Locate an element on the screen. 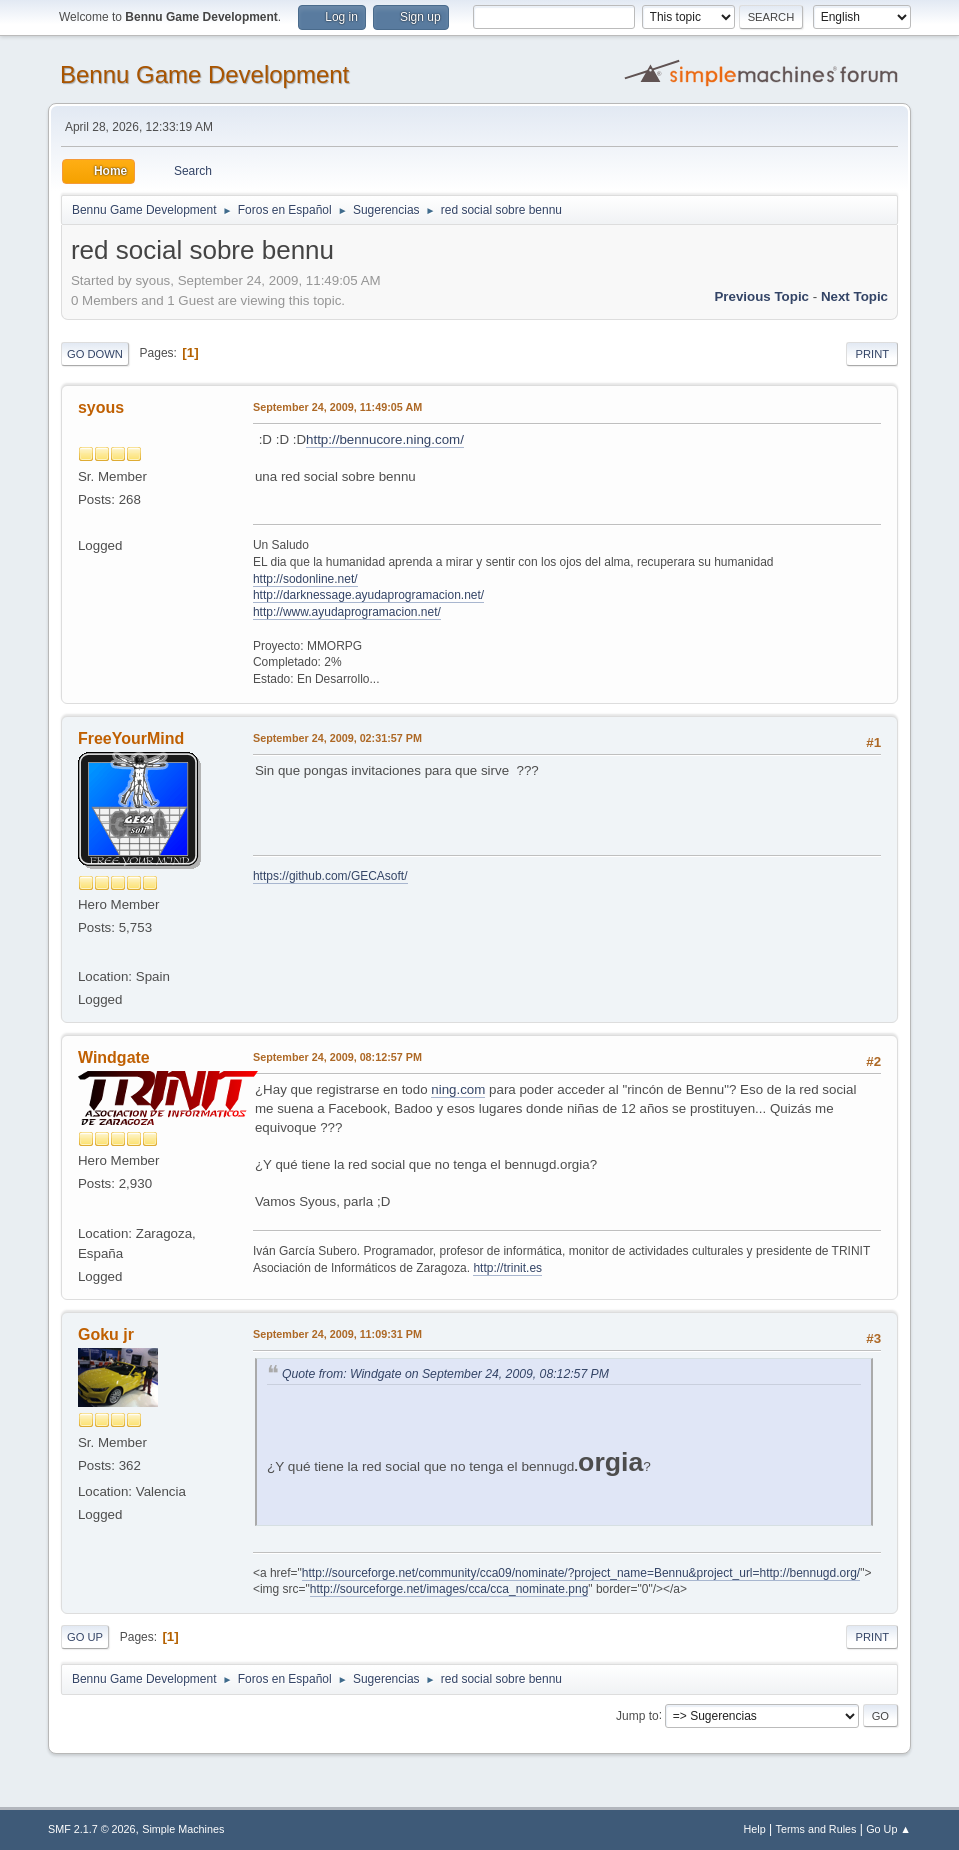 The image size is (959, 1850). Windgate is located at coordinates (114, 1057).